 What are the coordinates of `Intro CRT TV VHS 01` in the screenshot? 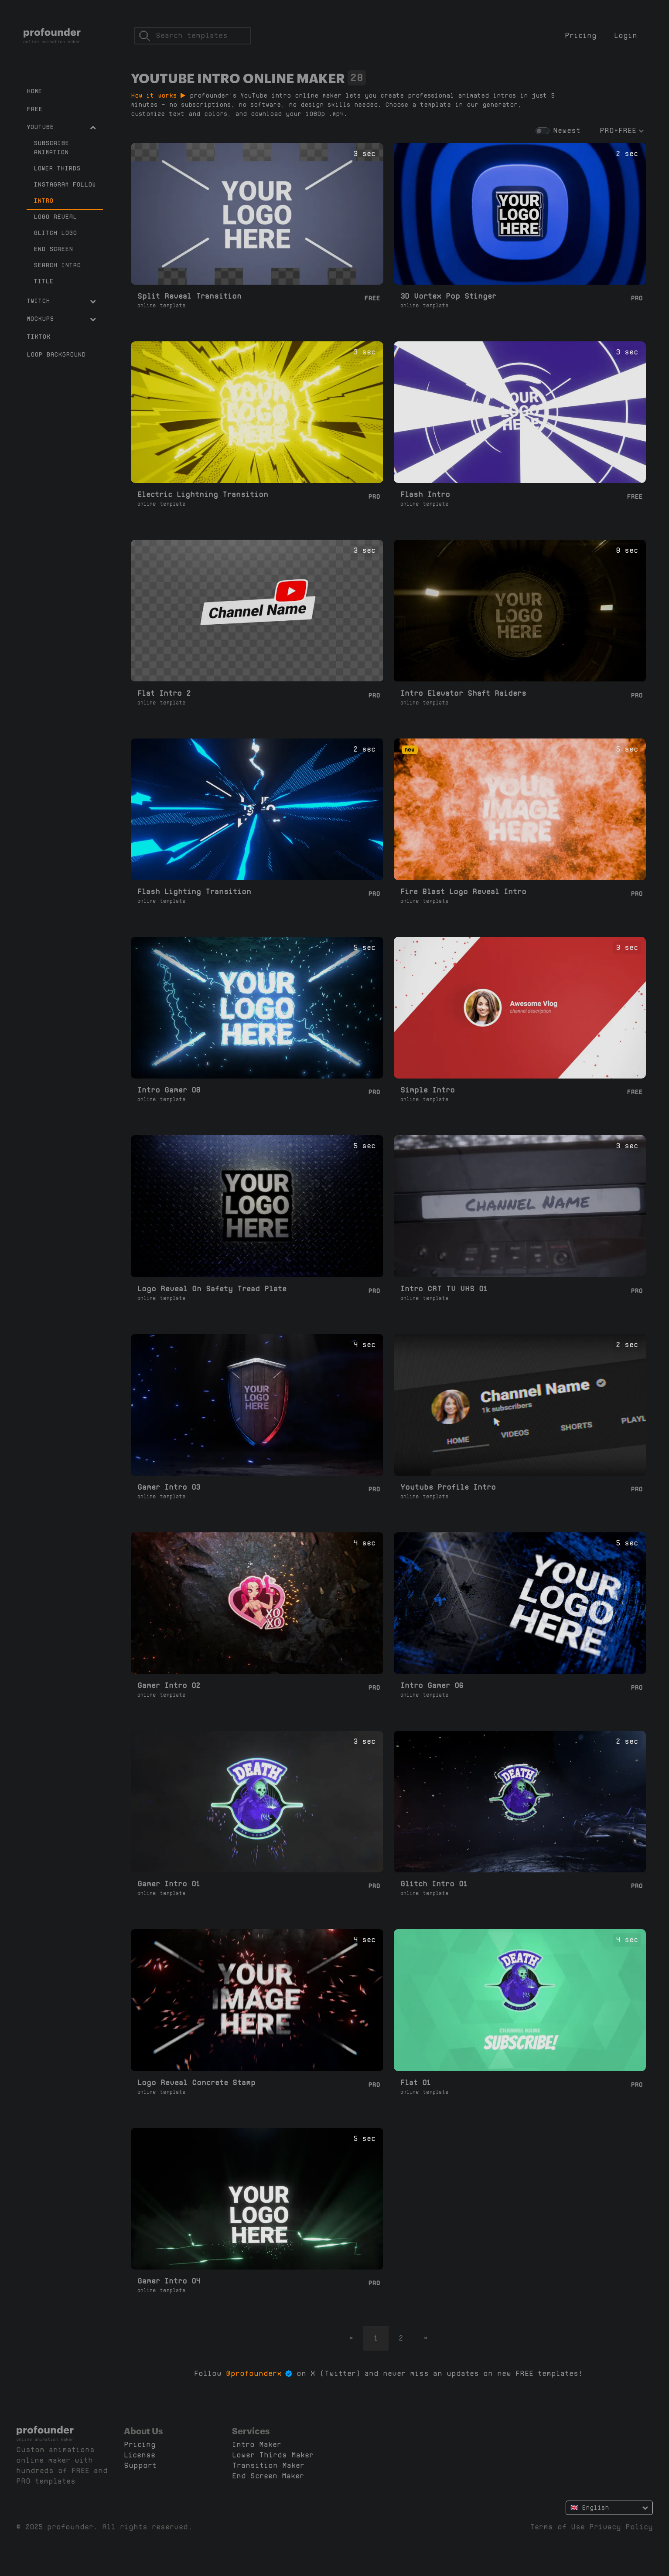 It's located at (444, 1289).